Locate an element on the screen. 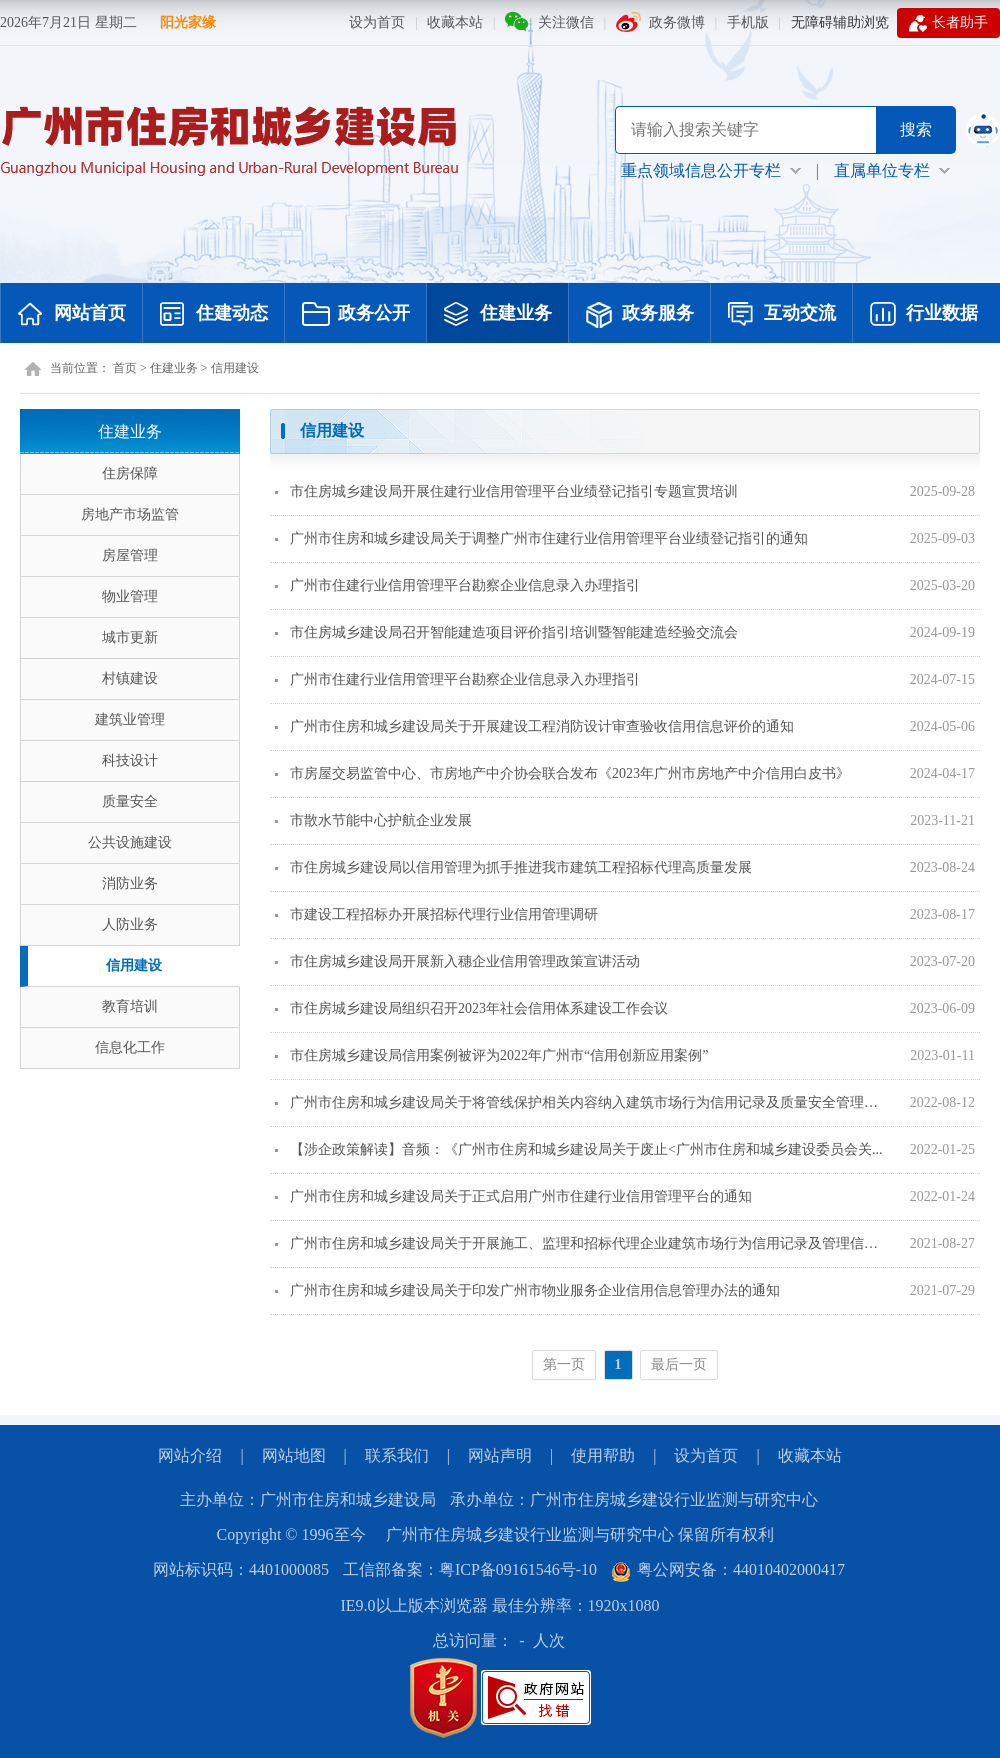 This screenshot has width=1000, height=1758. 互动交流 is located at coordinates (782, 315).